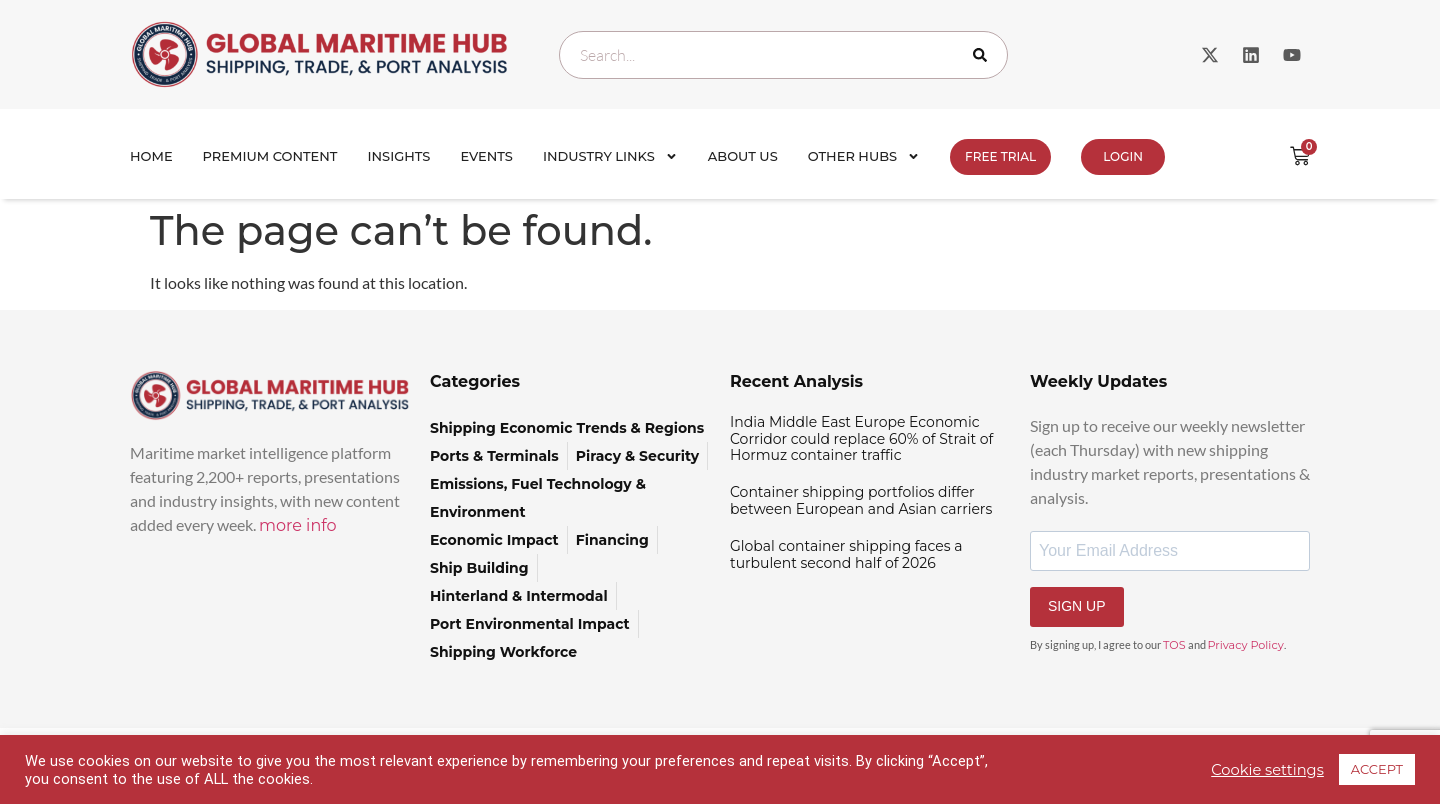 This screenshot has width=1440, height=804. I want to click on Home, so click(151, 156).